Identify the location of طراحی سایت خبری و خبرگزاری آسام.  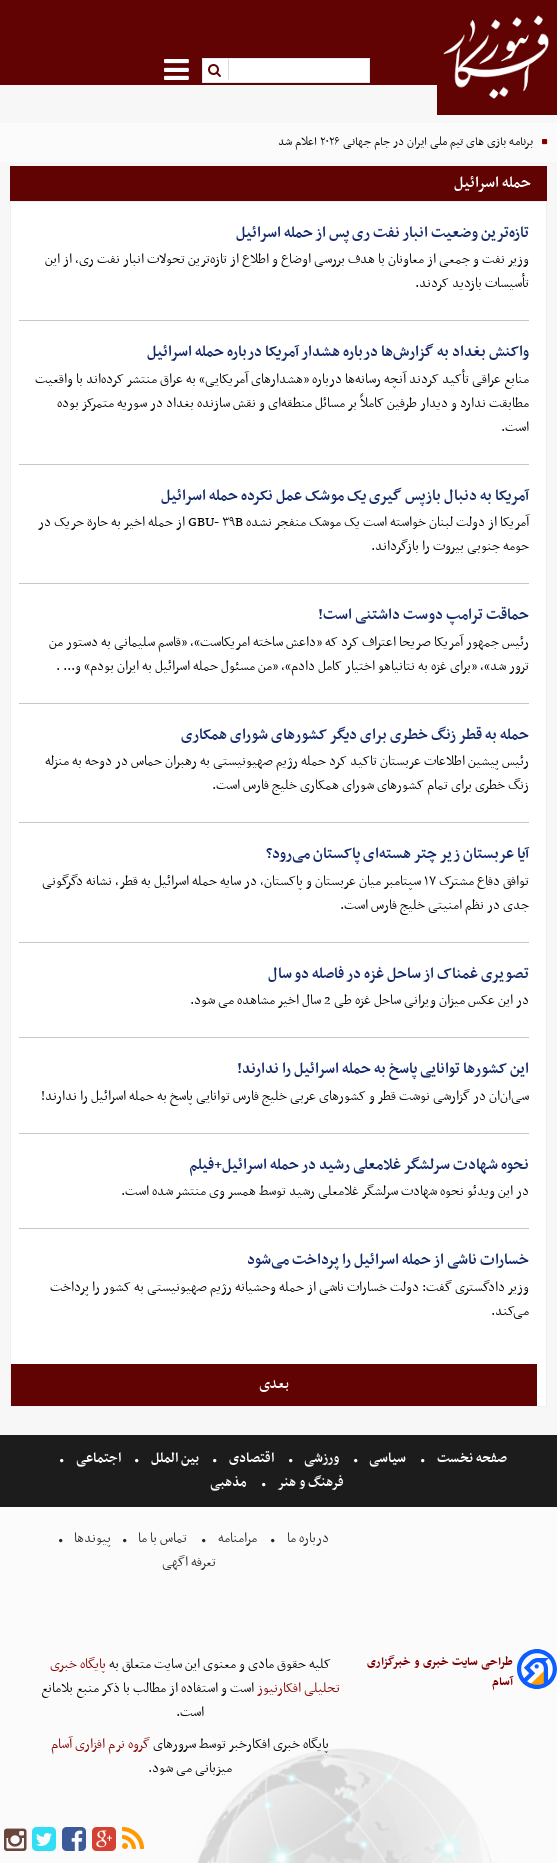
(440, 1672).